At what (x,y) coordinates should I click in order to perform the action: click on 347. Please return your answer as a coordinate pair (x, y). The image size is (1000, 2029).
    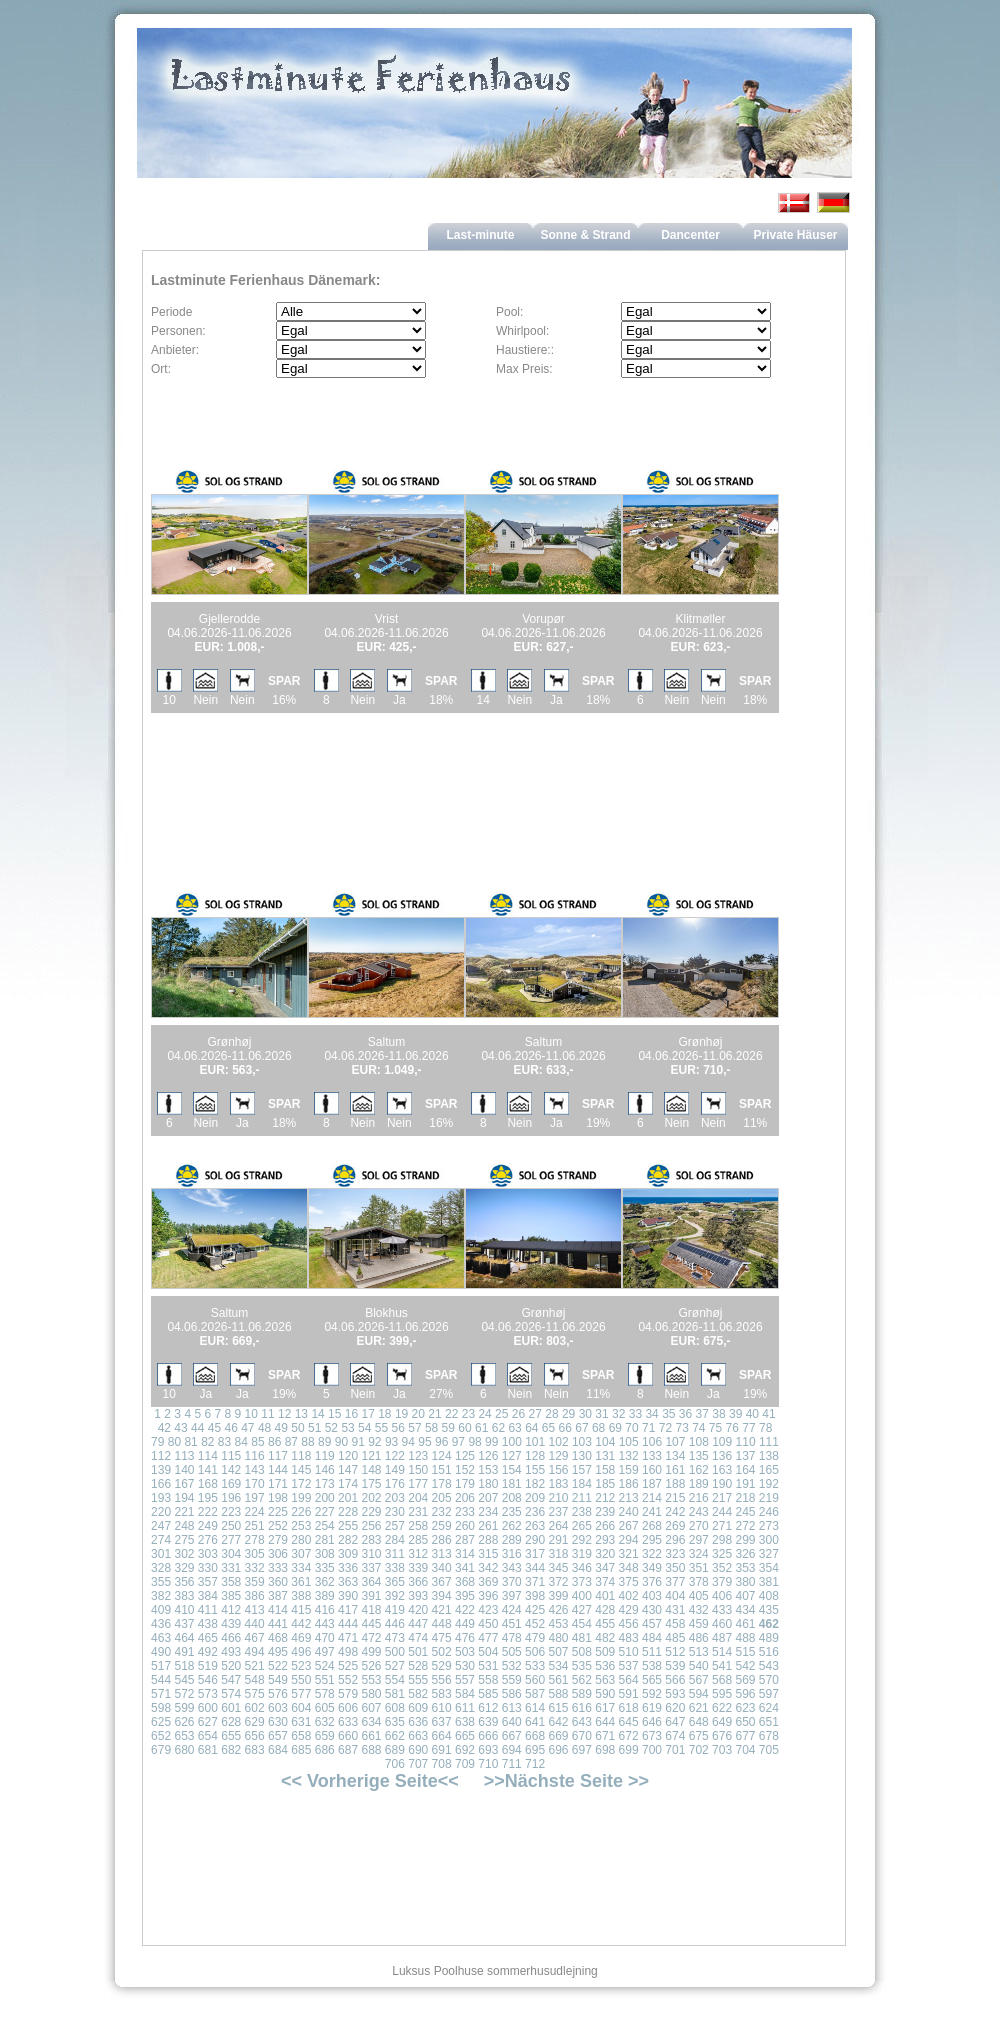
    Looking at the image, I should click on (605, 1568).